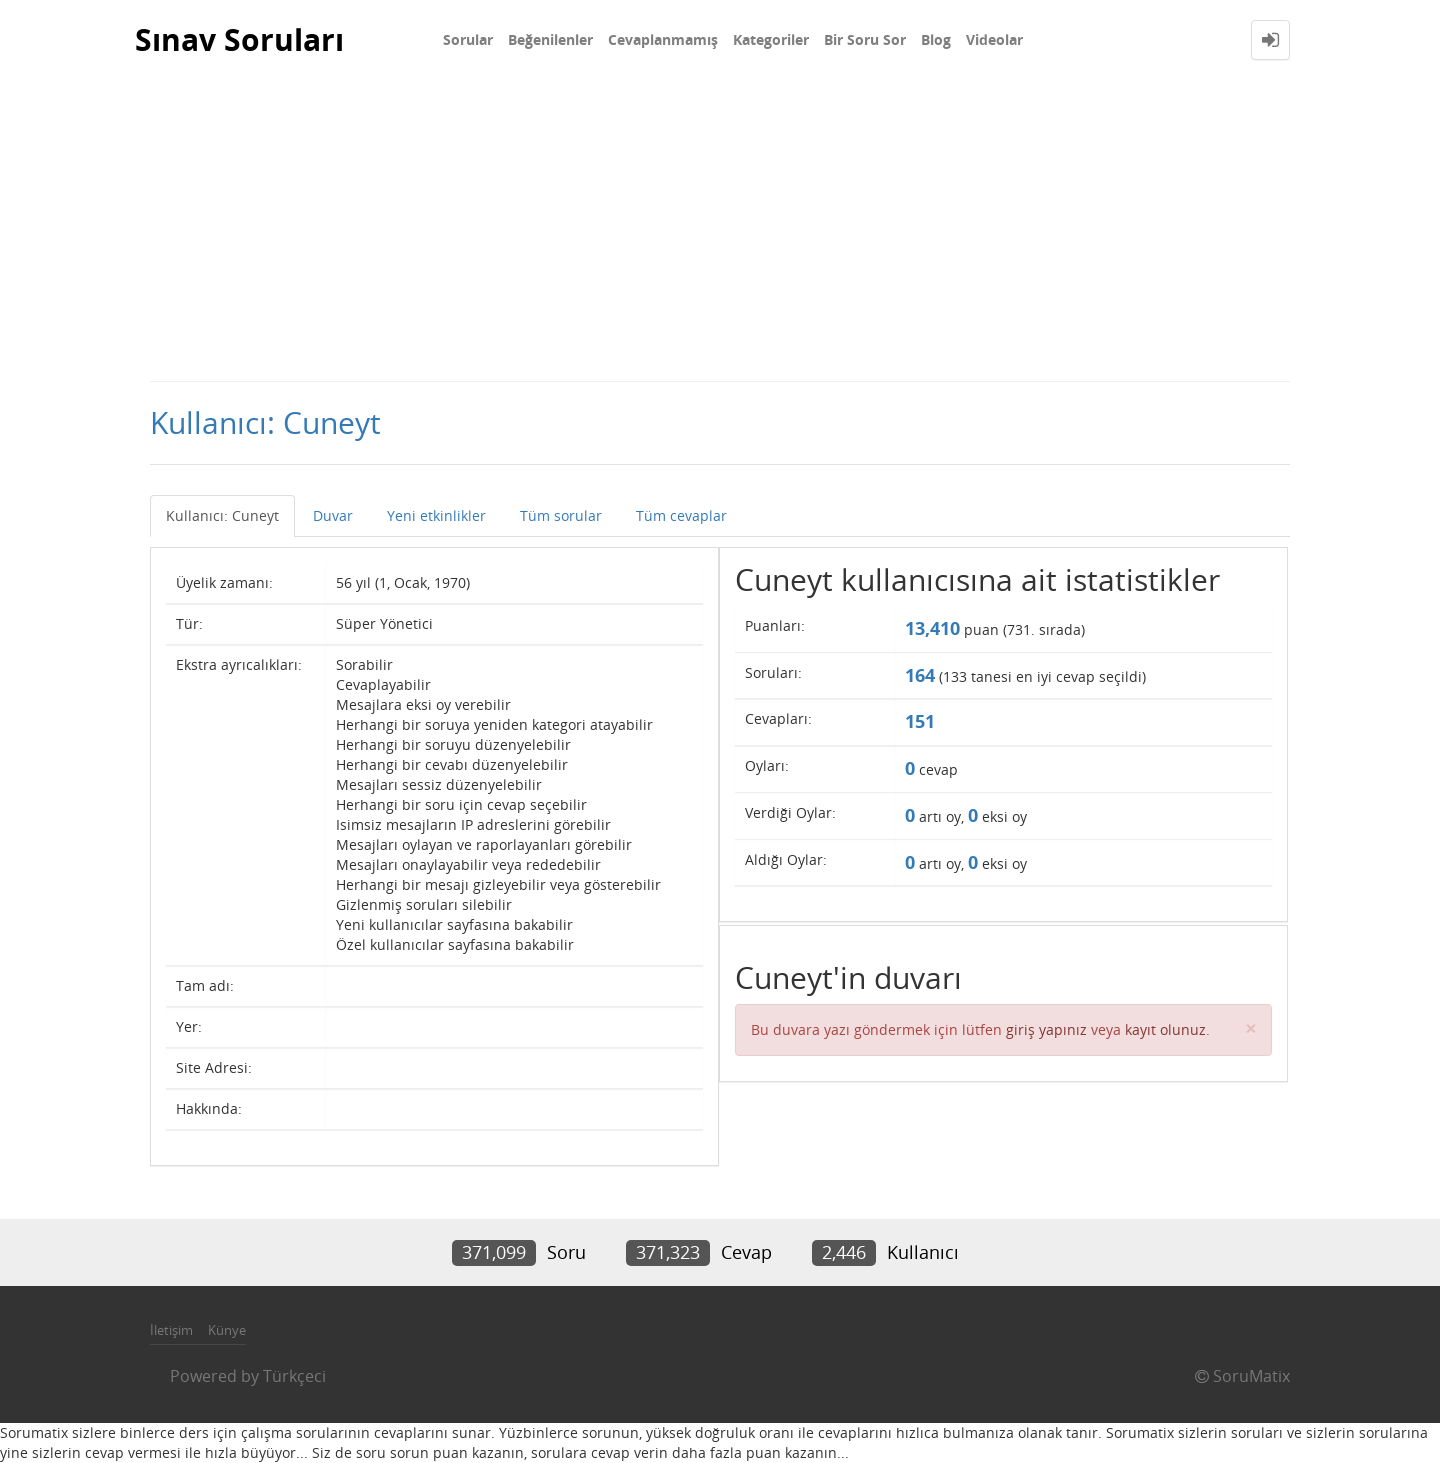 The height and width of the screenshot is (1463, 1440). What do you see at coordinates (936, 39) in the screenshot?
I see `Blog` at bounding box center [936, 39].